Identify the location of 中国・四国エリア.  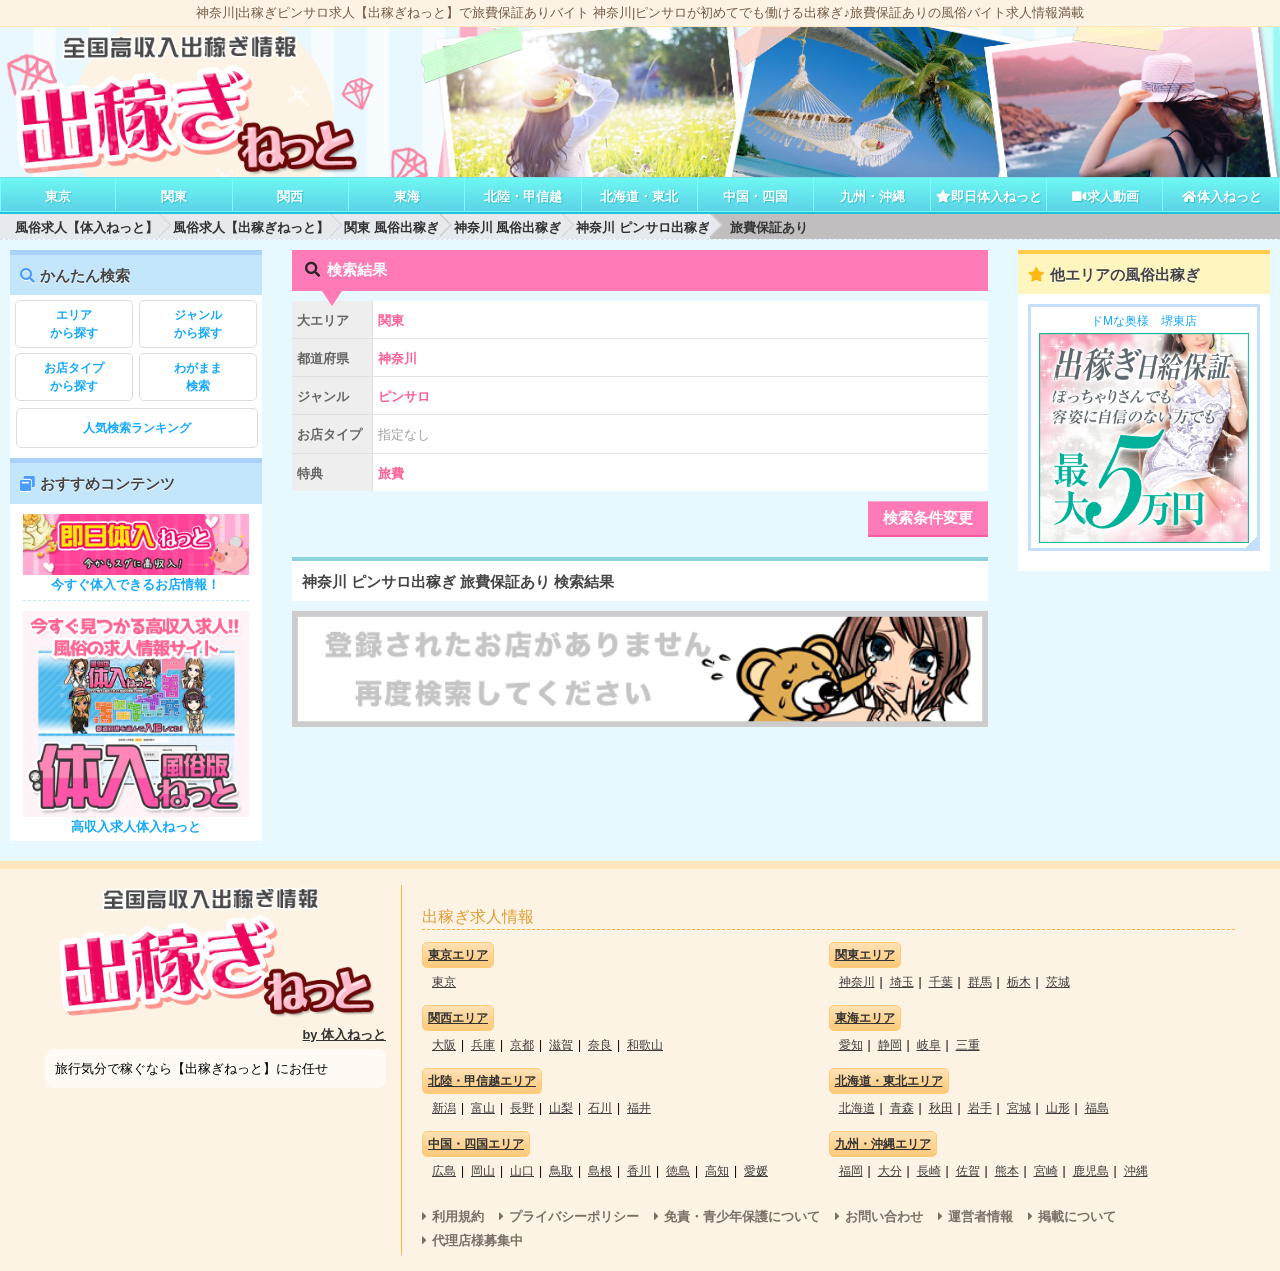
(476, 1144).